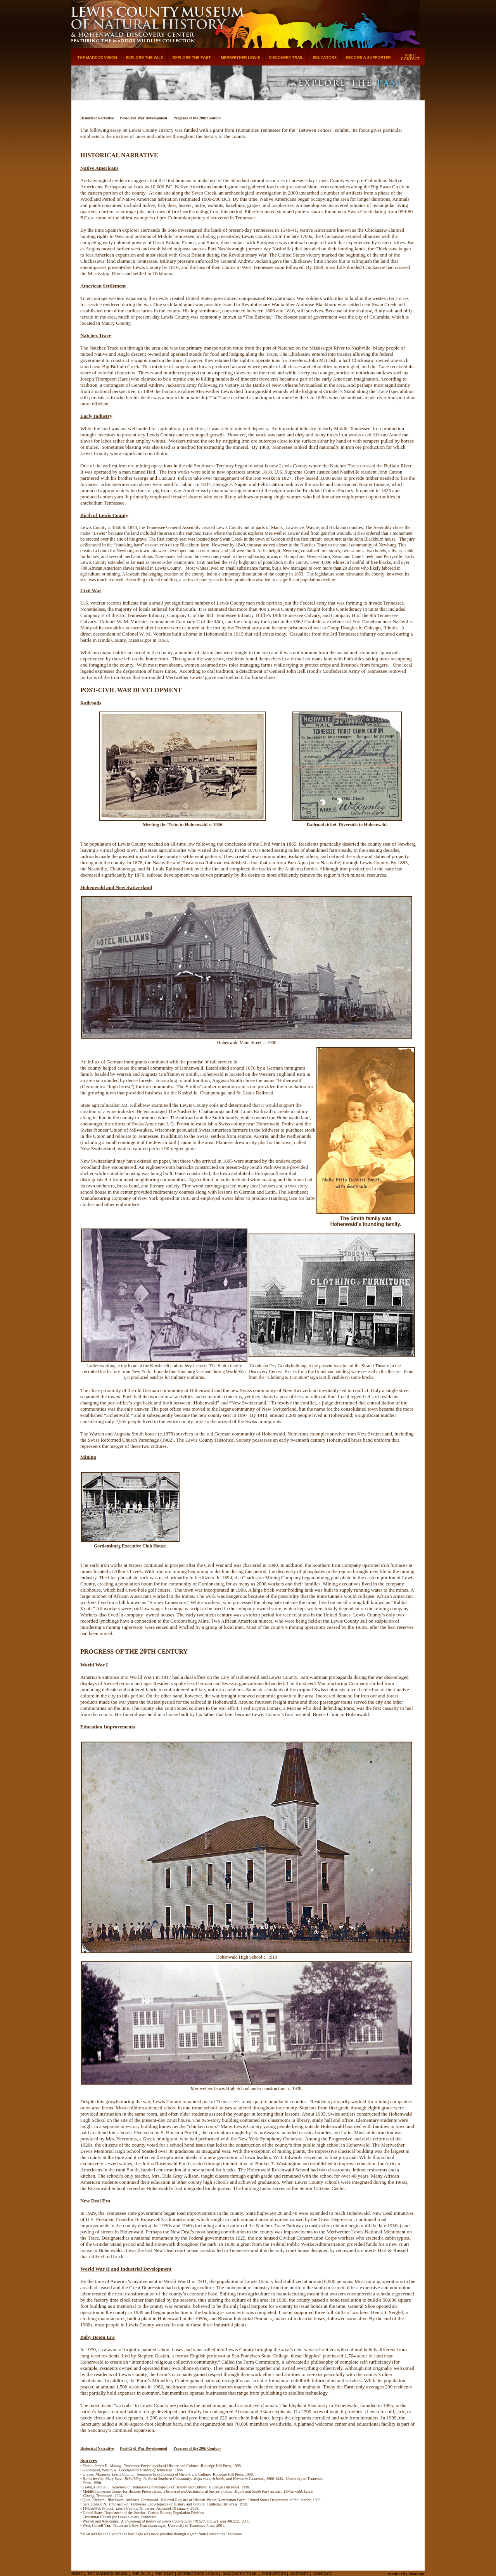 The height and width of the screenshot is (2576, 496). What do you see at coordinates (143, 118) in the screenshot?
I see `Post-Civil War Development` at bounding box center [143, 118].